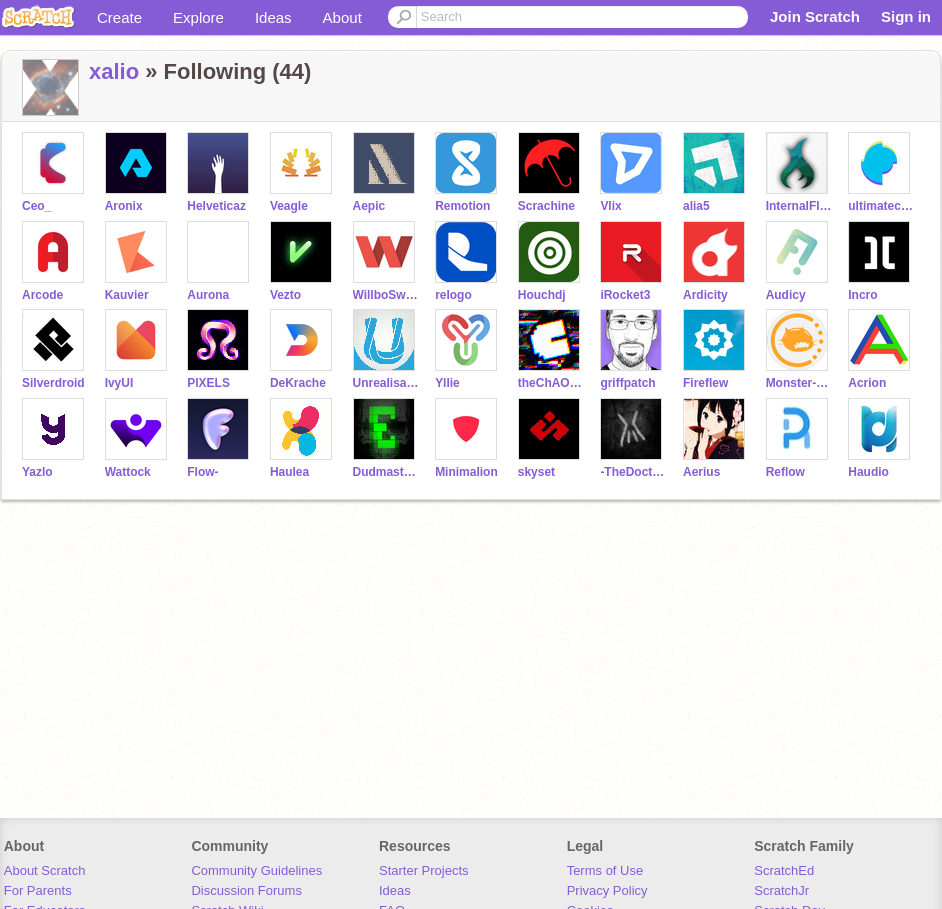 Image resolution: width=942 pixels, height=909 pixels. Describe the element at coordinates (198, 17) in the screenshot. I see `Explore` at that location.